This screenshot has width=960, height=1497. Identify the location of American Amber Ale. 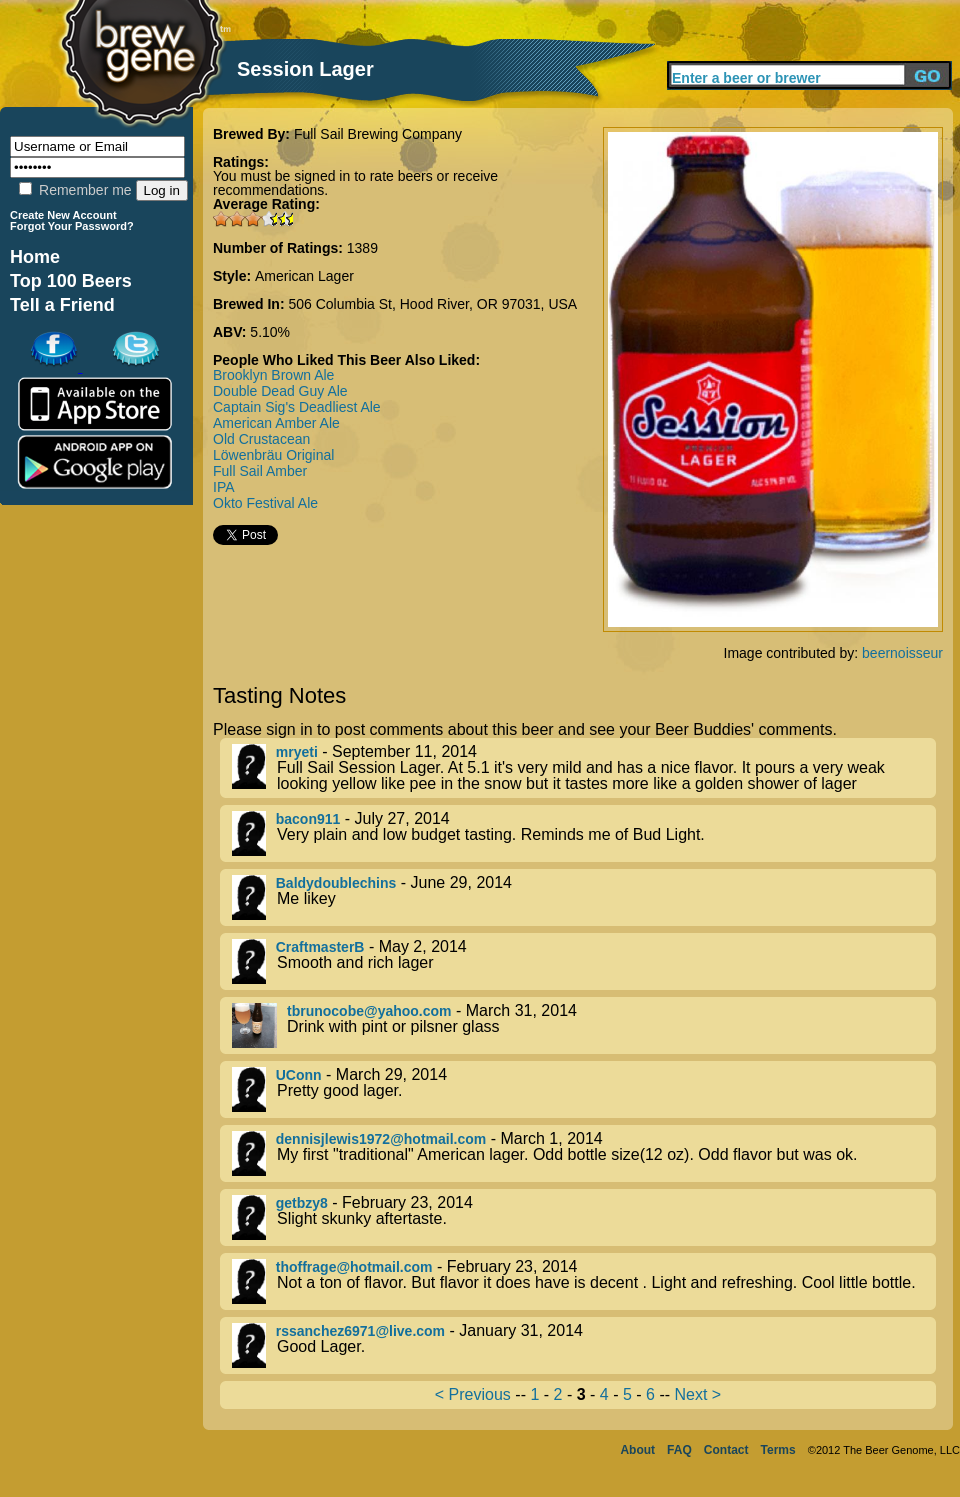
(276, 423).